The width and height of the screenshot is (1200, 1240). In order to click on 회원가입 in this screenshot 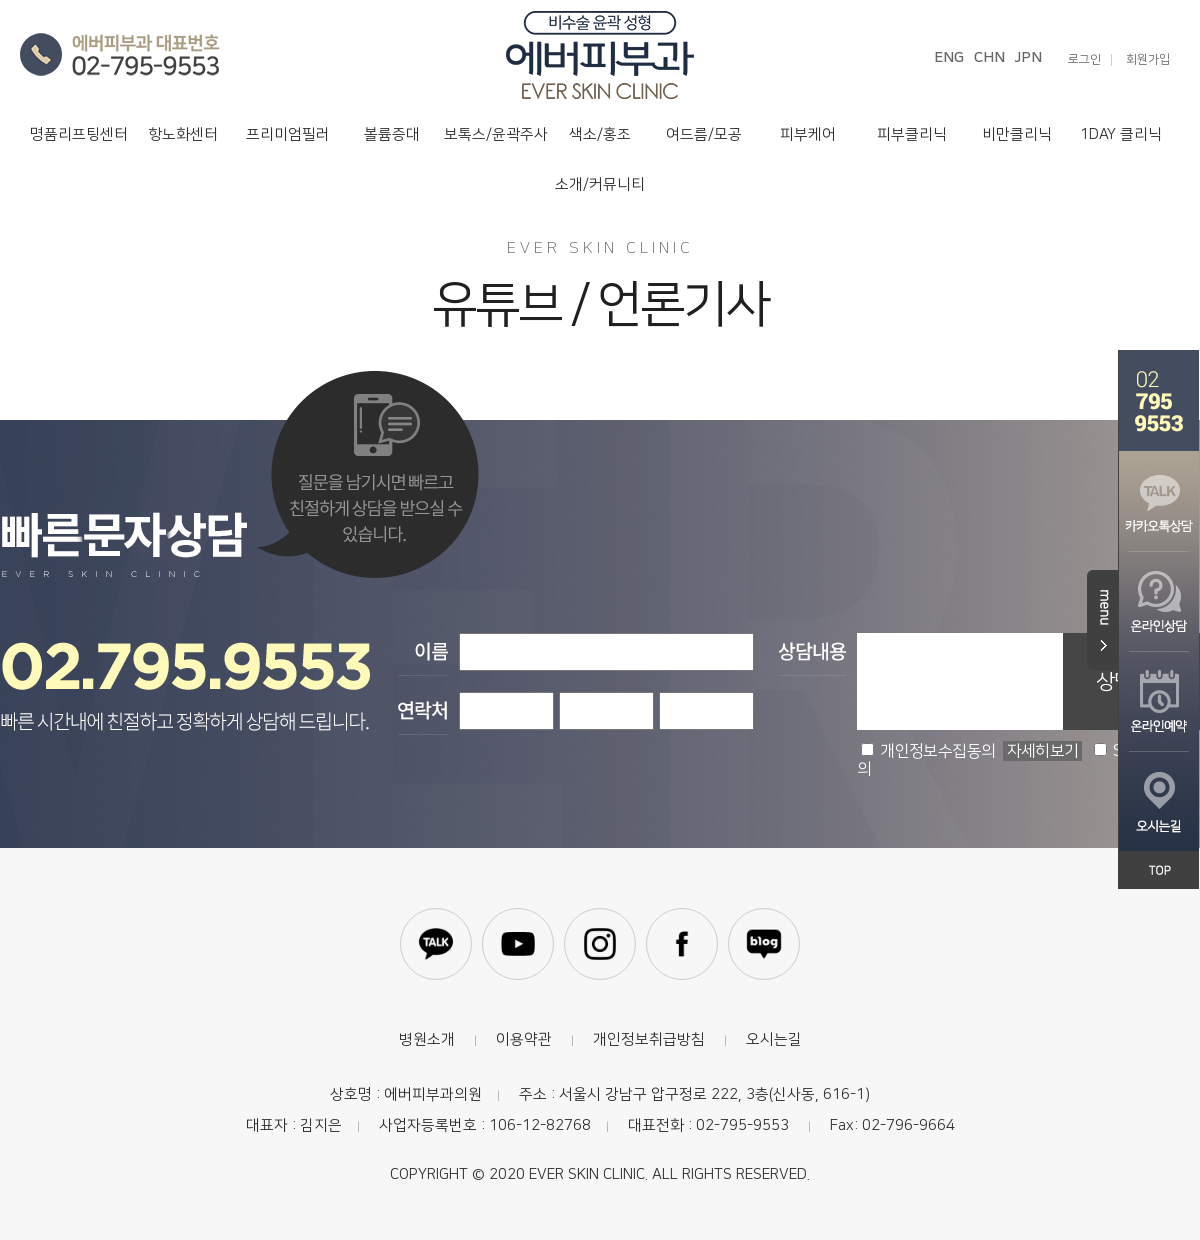, I will do `click(1148, 60)`.